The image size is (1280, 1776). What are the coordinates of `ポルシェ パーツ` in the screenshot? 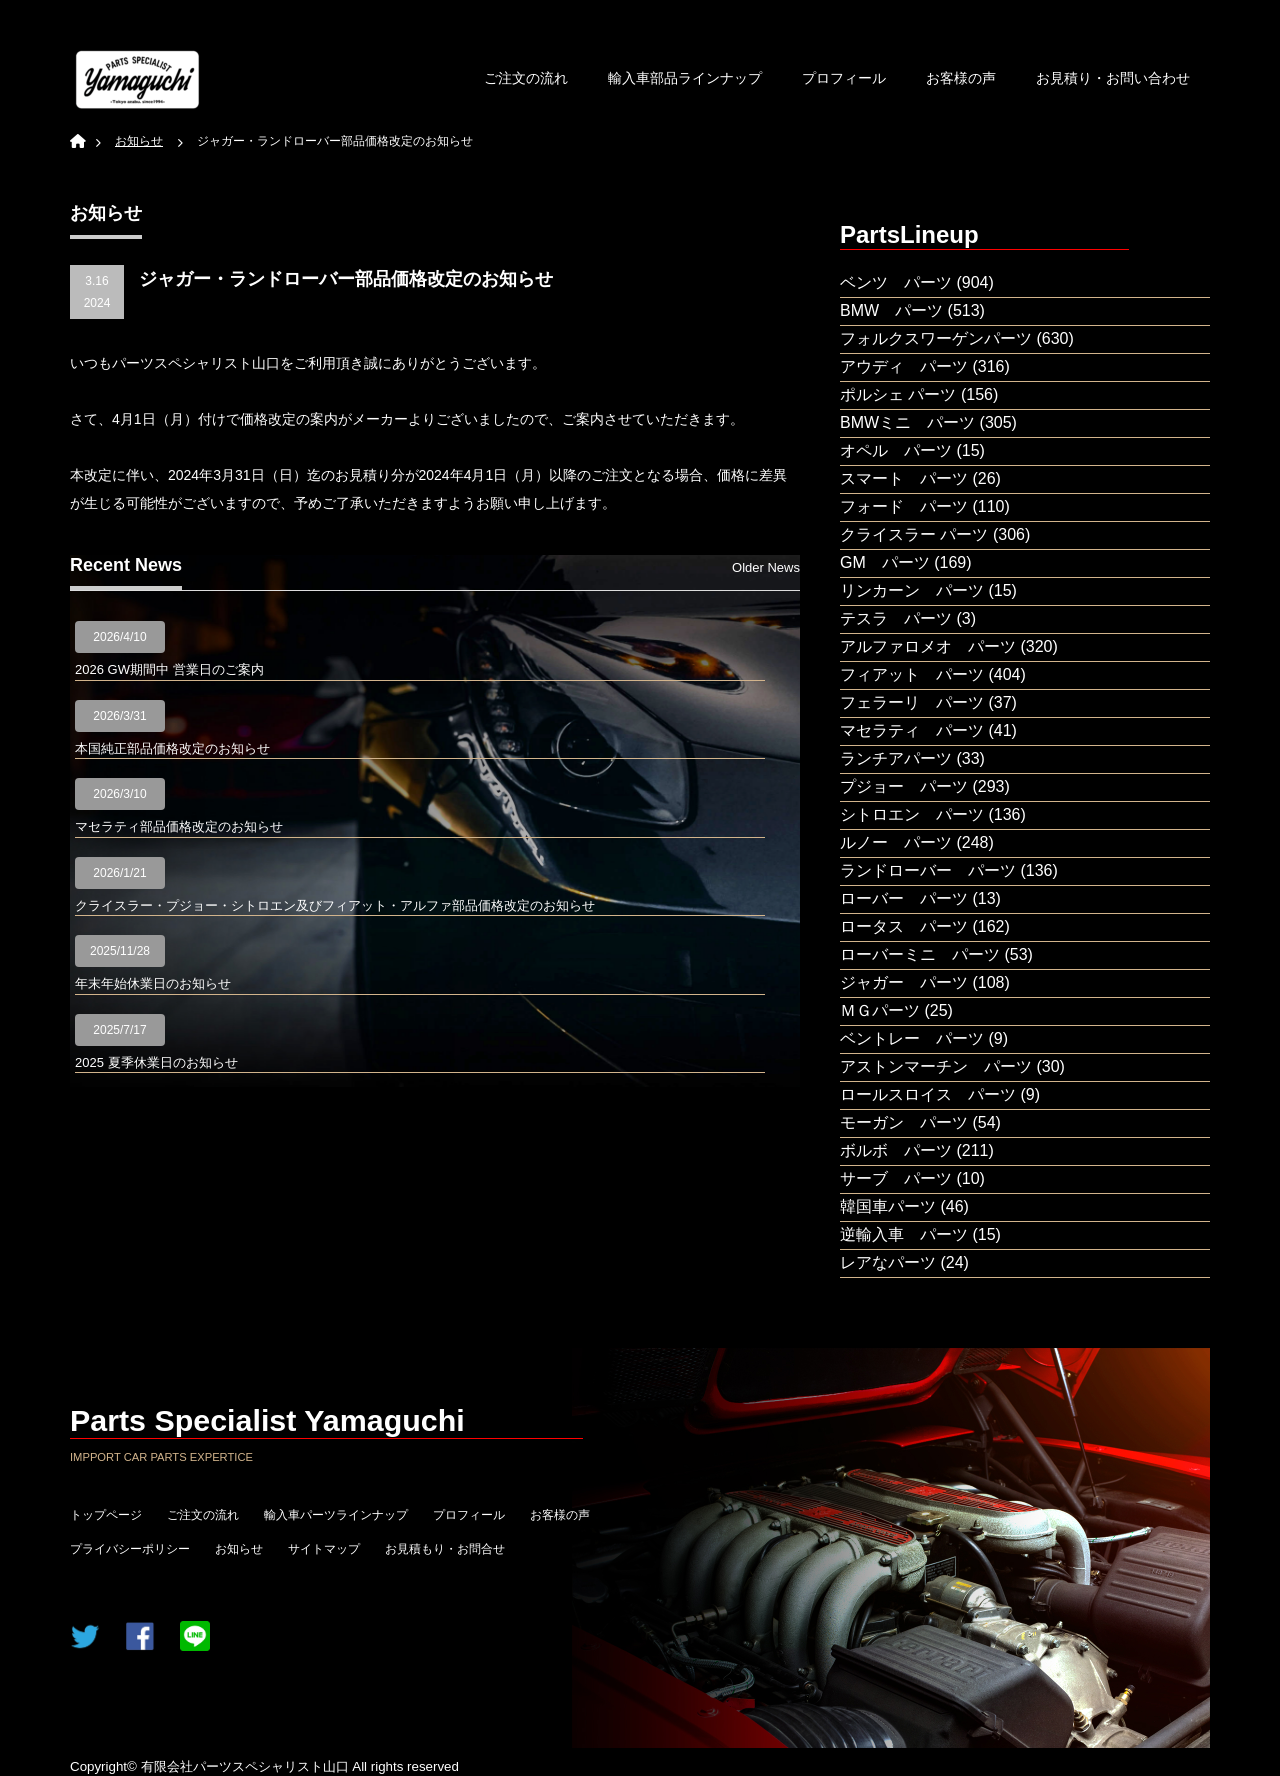 It's located at (898, 394).